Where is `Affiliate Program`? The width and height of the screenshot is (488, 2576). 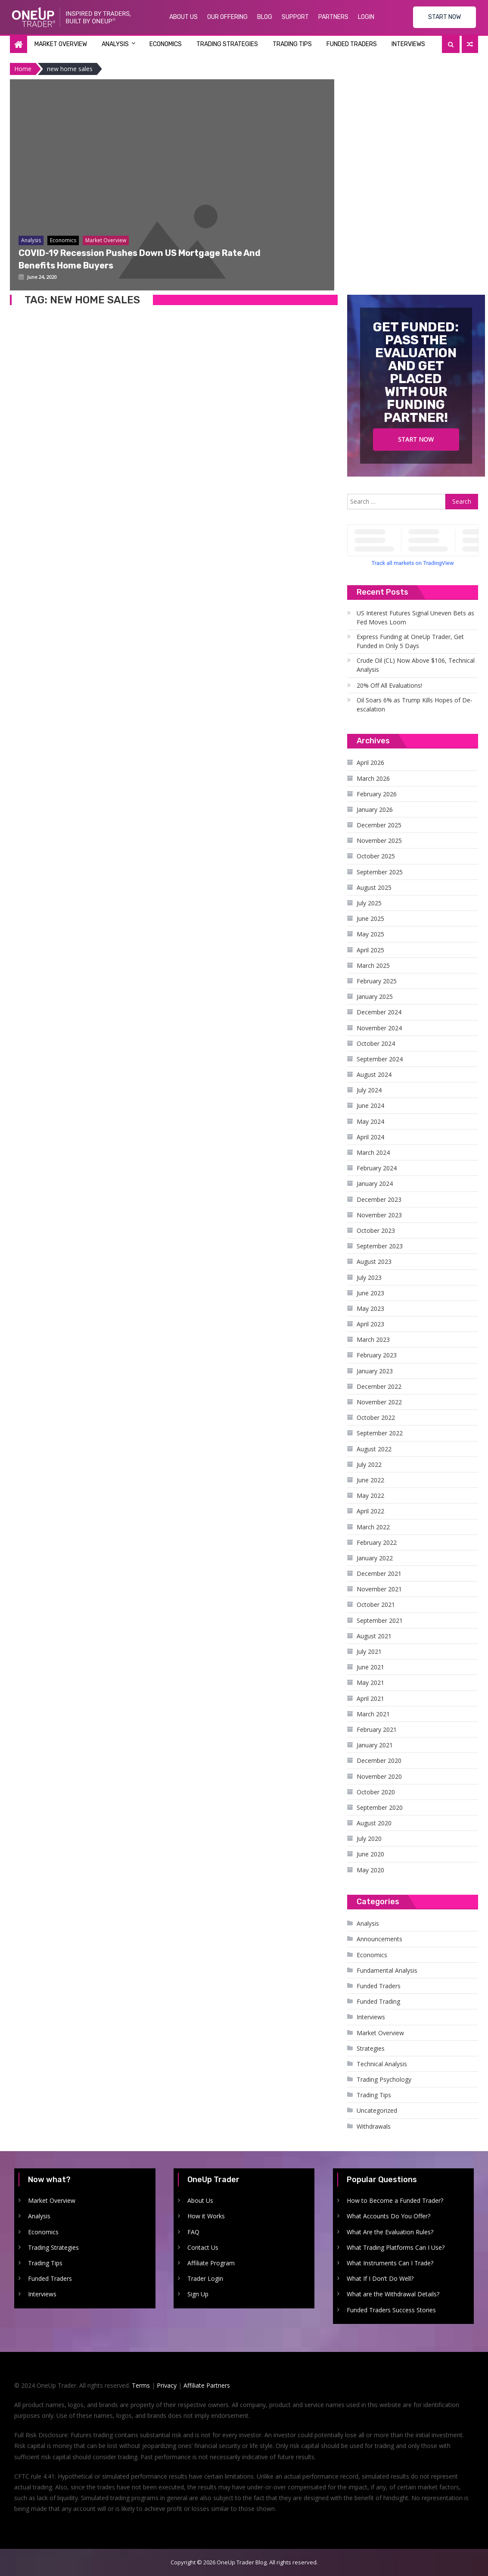
Affiliate Program is located at coordinates (211, 2263).